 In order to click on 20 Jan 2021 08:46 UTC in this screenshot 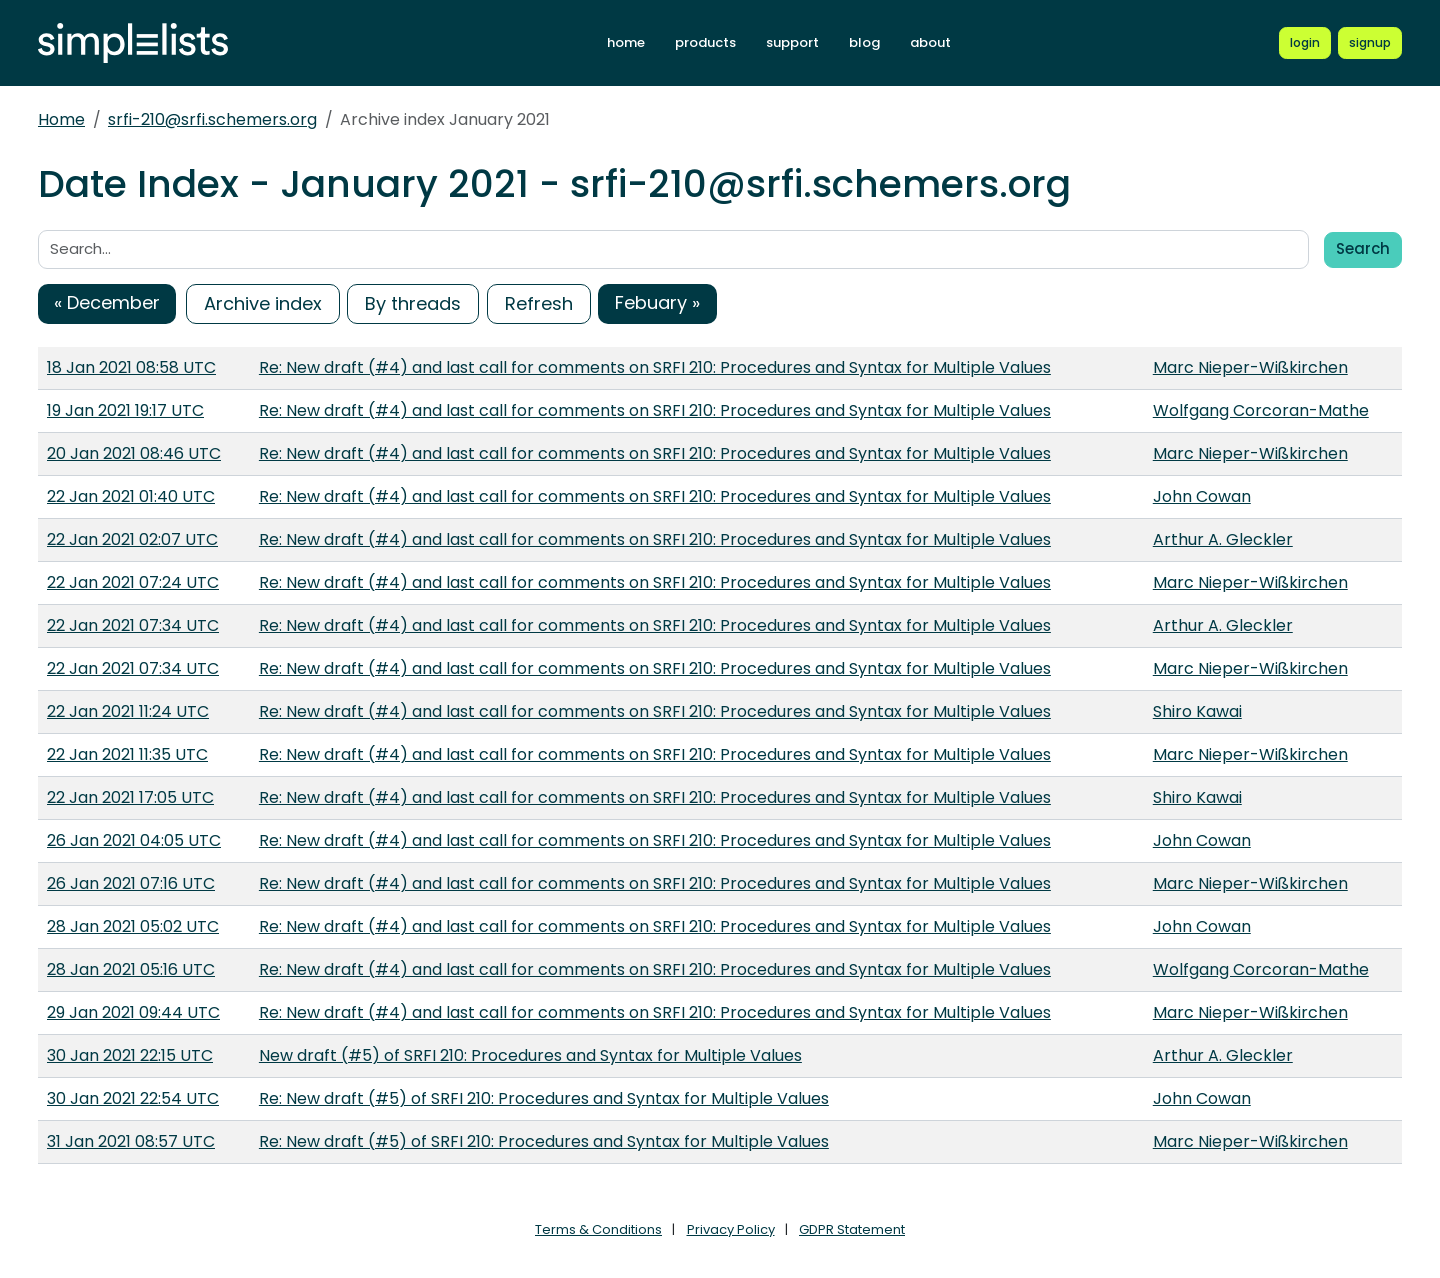, I will do `click(134, 453)`.